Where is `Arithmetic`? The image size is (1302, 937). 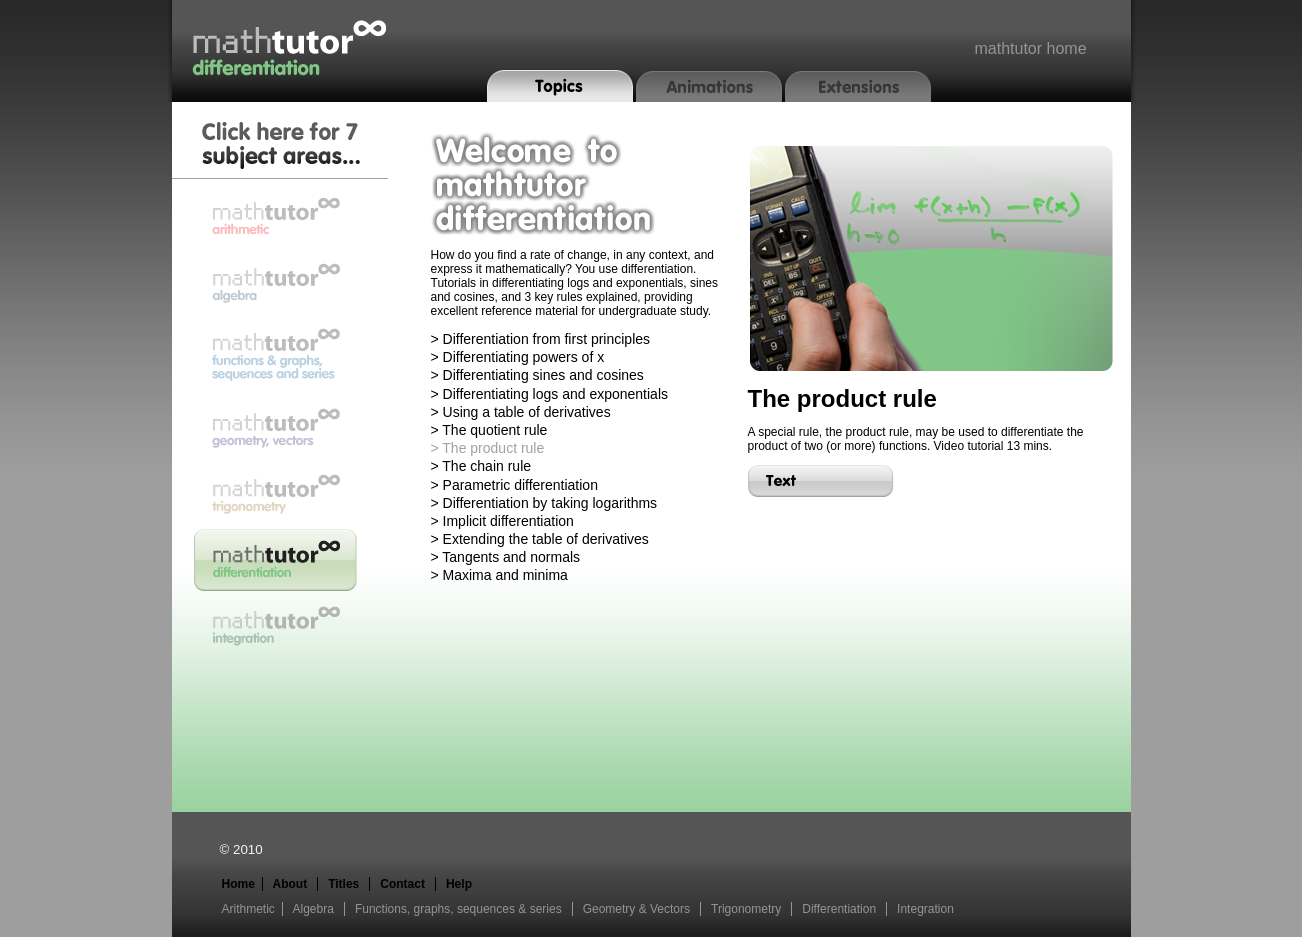 Arithmetic is located at coordinates (248, 909).